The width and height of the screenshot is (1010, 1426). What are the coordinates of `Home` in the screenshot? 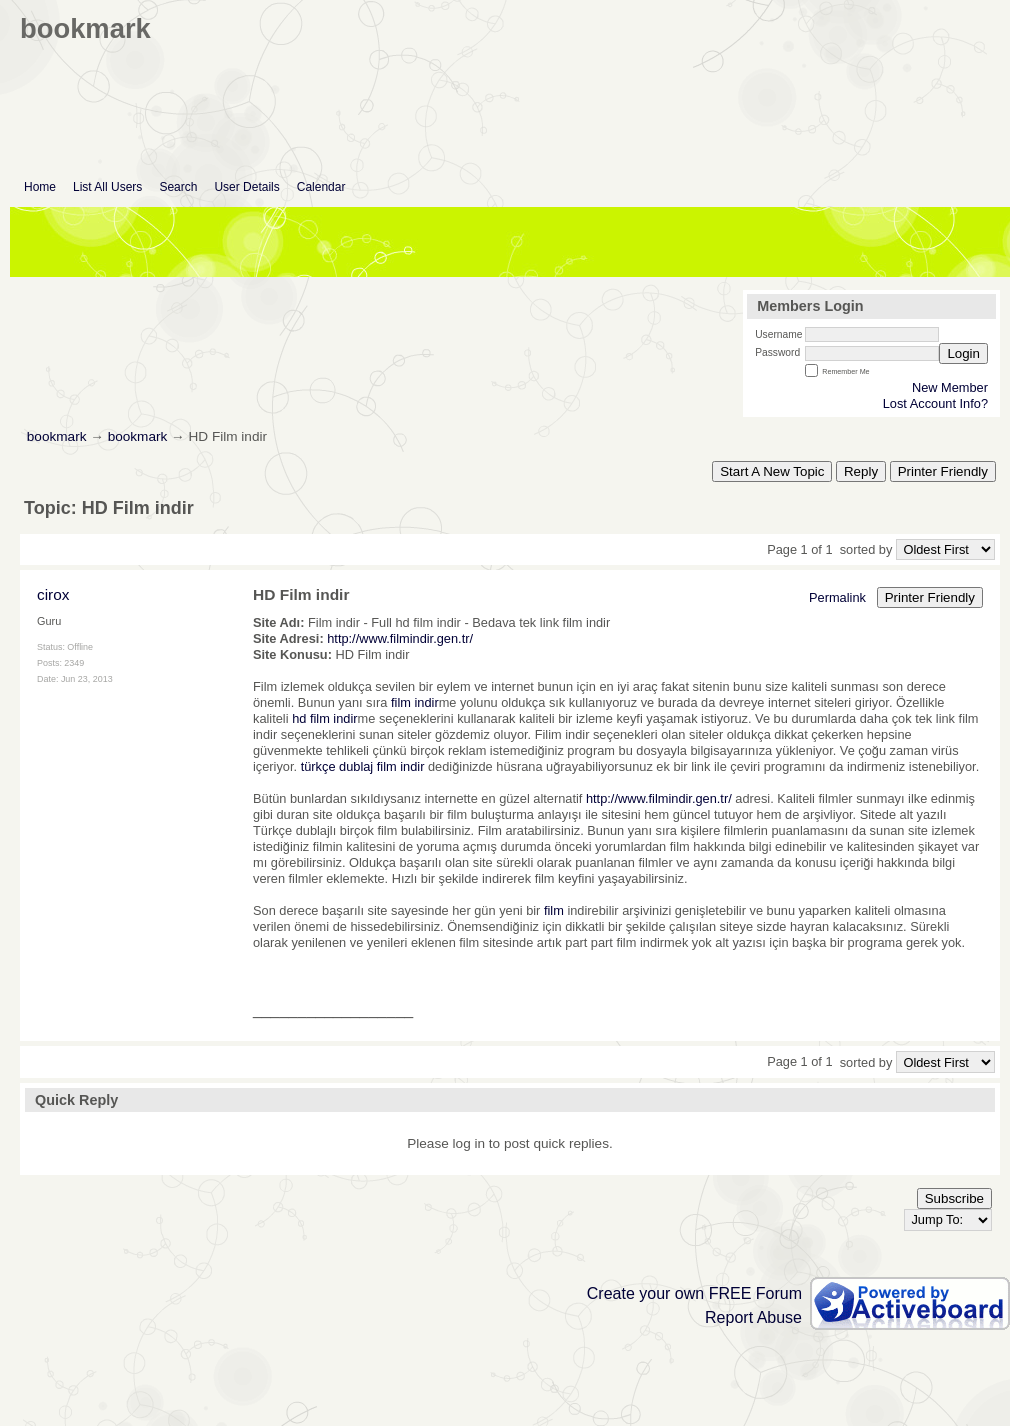 It's located at (40, 187).